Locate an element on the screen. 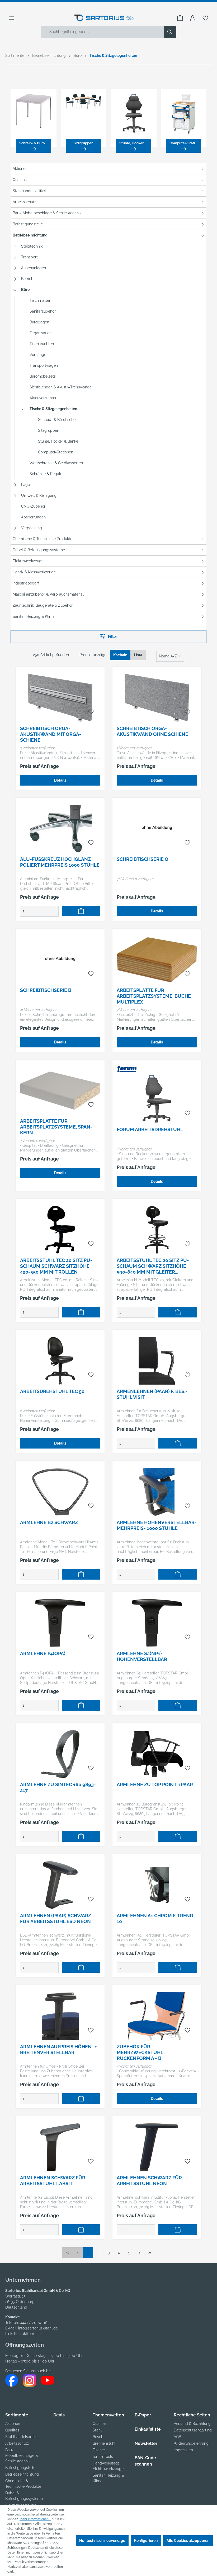  Armlehnen A1 chrom f. Trend 10 is located at coordinates (155, 1918).